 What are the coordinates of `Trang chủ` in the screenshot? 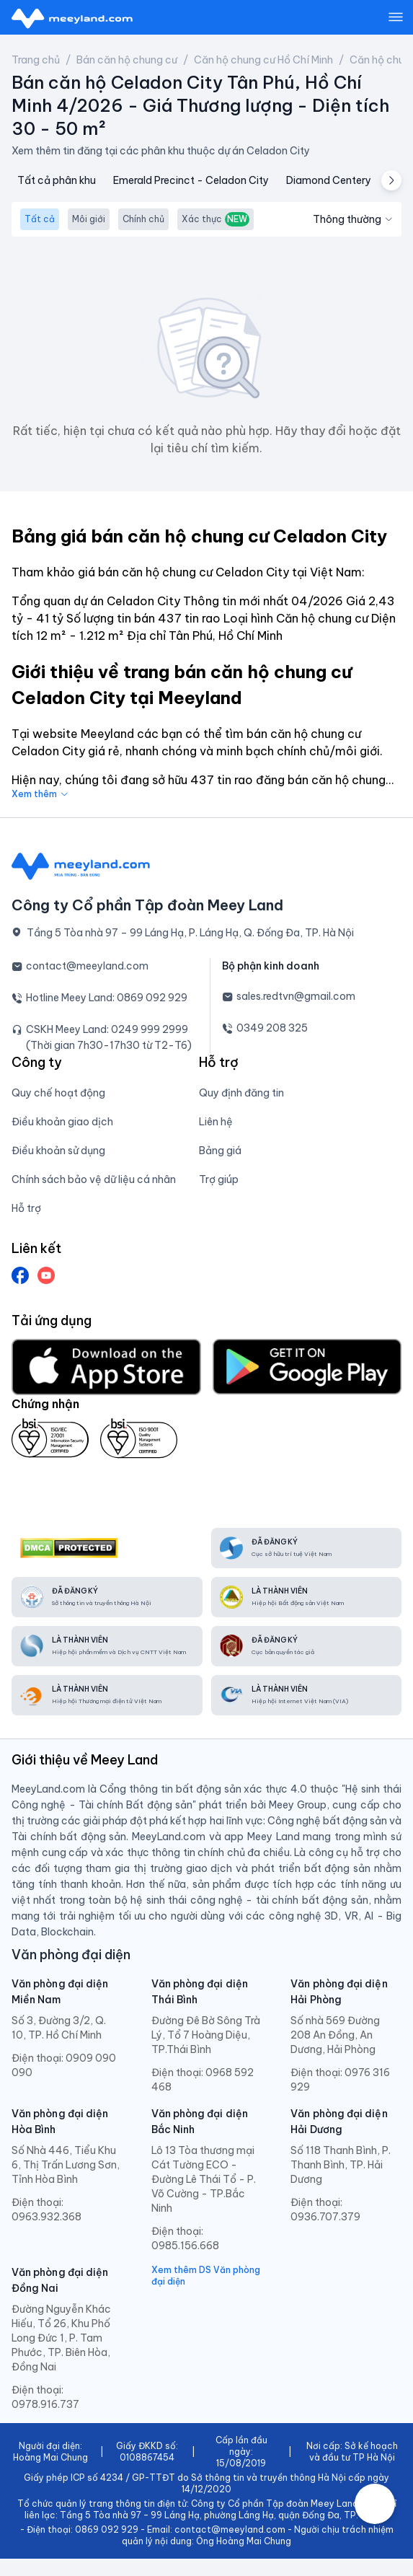 It's located at (36, 59).